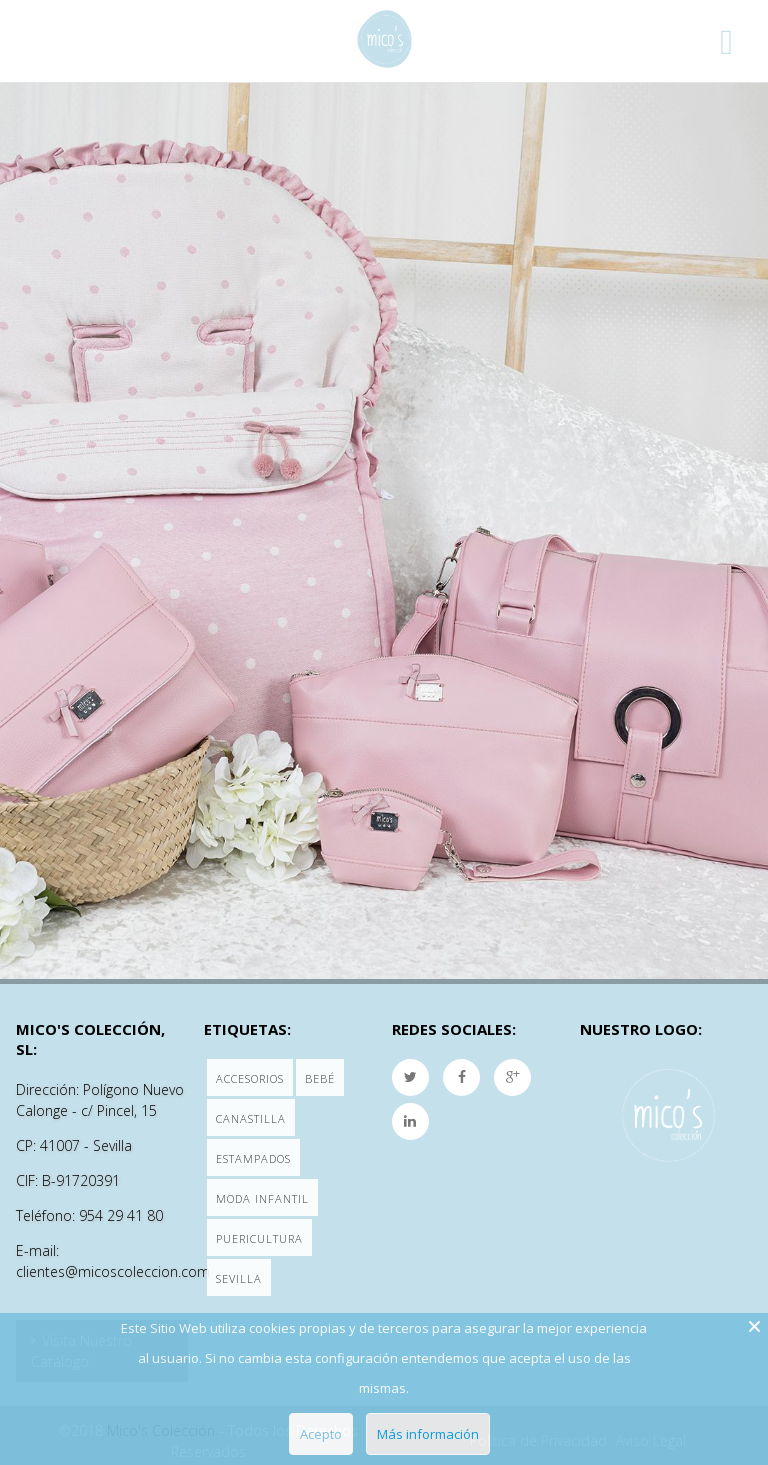 The image size is (768, 1465). I want to click on Canastilla, so click(251, 1118).